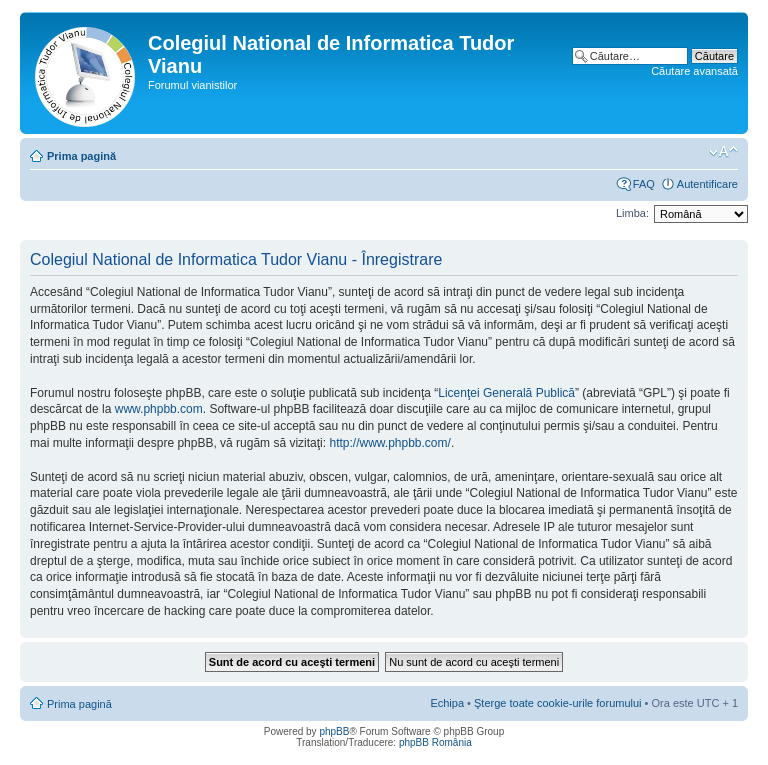 The height and width of the screenshot is (765, 768). What do you see at coordinates (81, 156) in the screenshot?
I see `Prima pagină` at bounding box center [81, 156].